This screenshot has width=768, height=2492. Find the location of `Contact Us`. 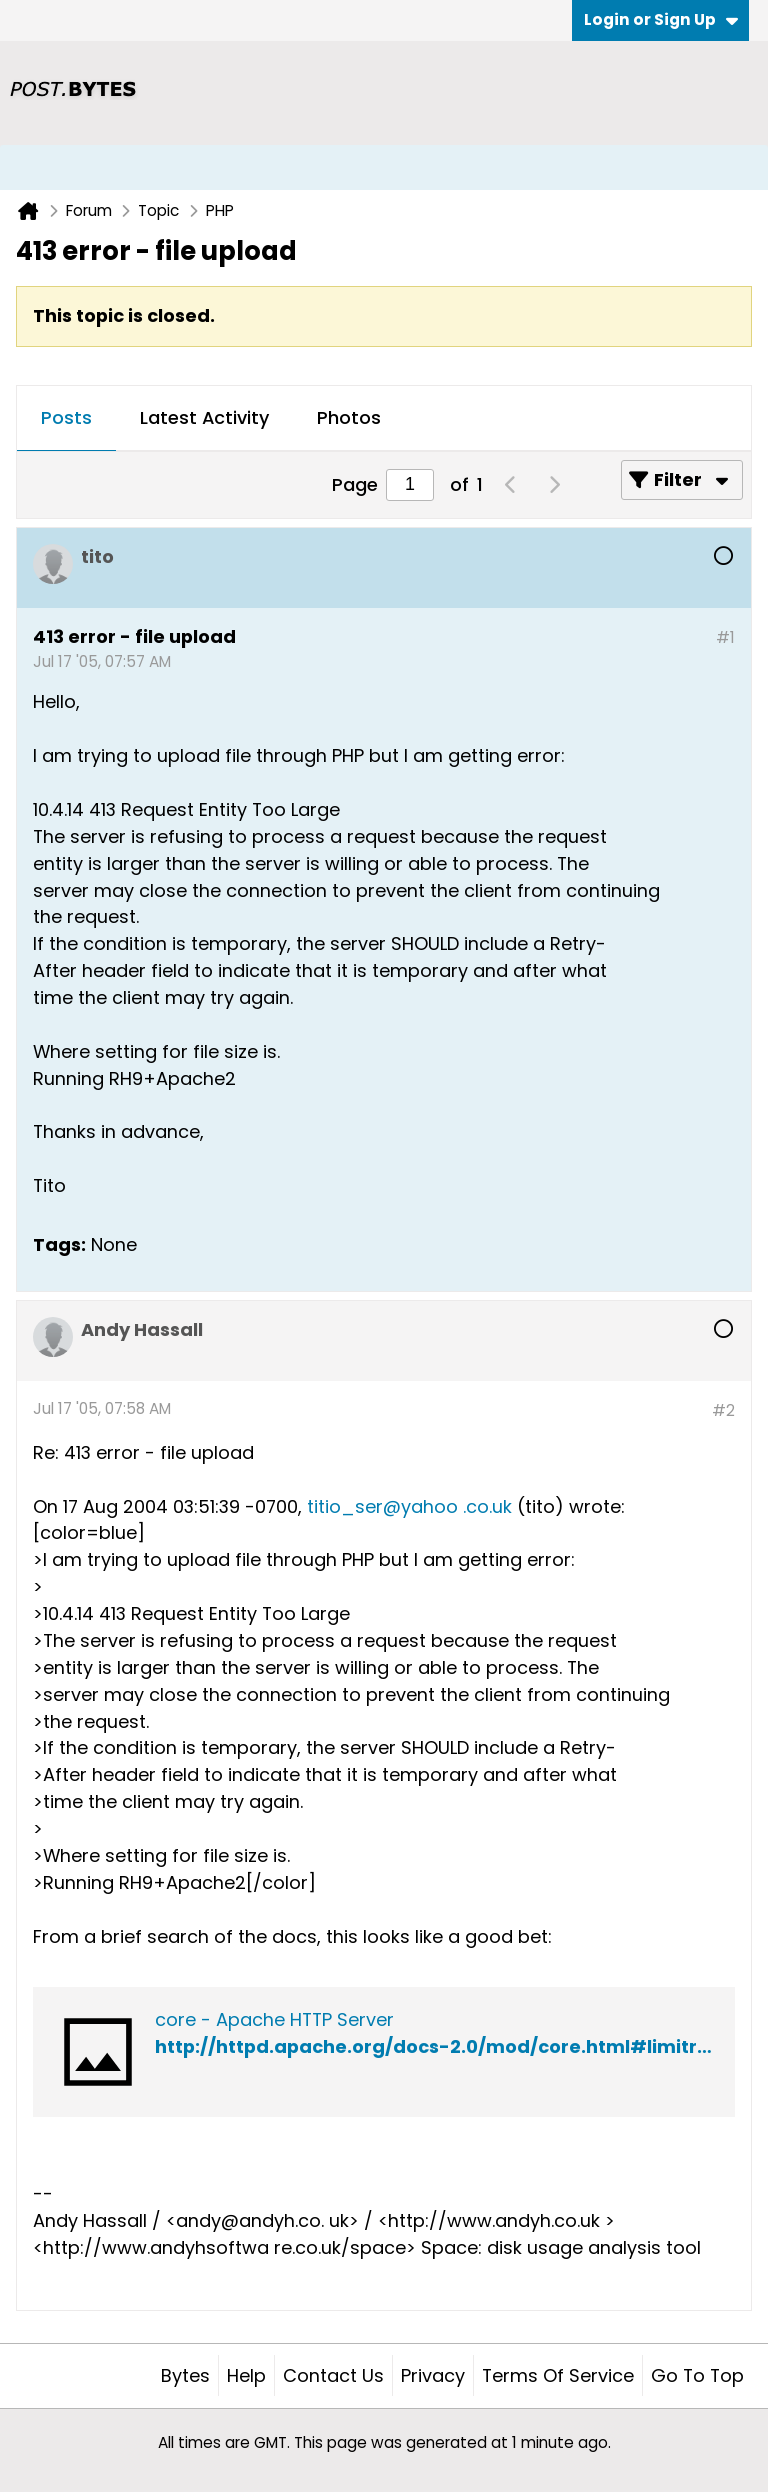

Contact Us is located at coordinates (333, 2375).